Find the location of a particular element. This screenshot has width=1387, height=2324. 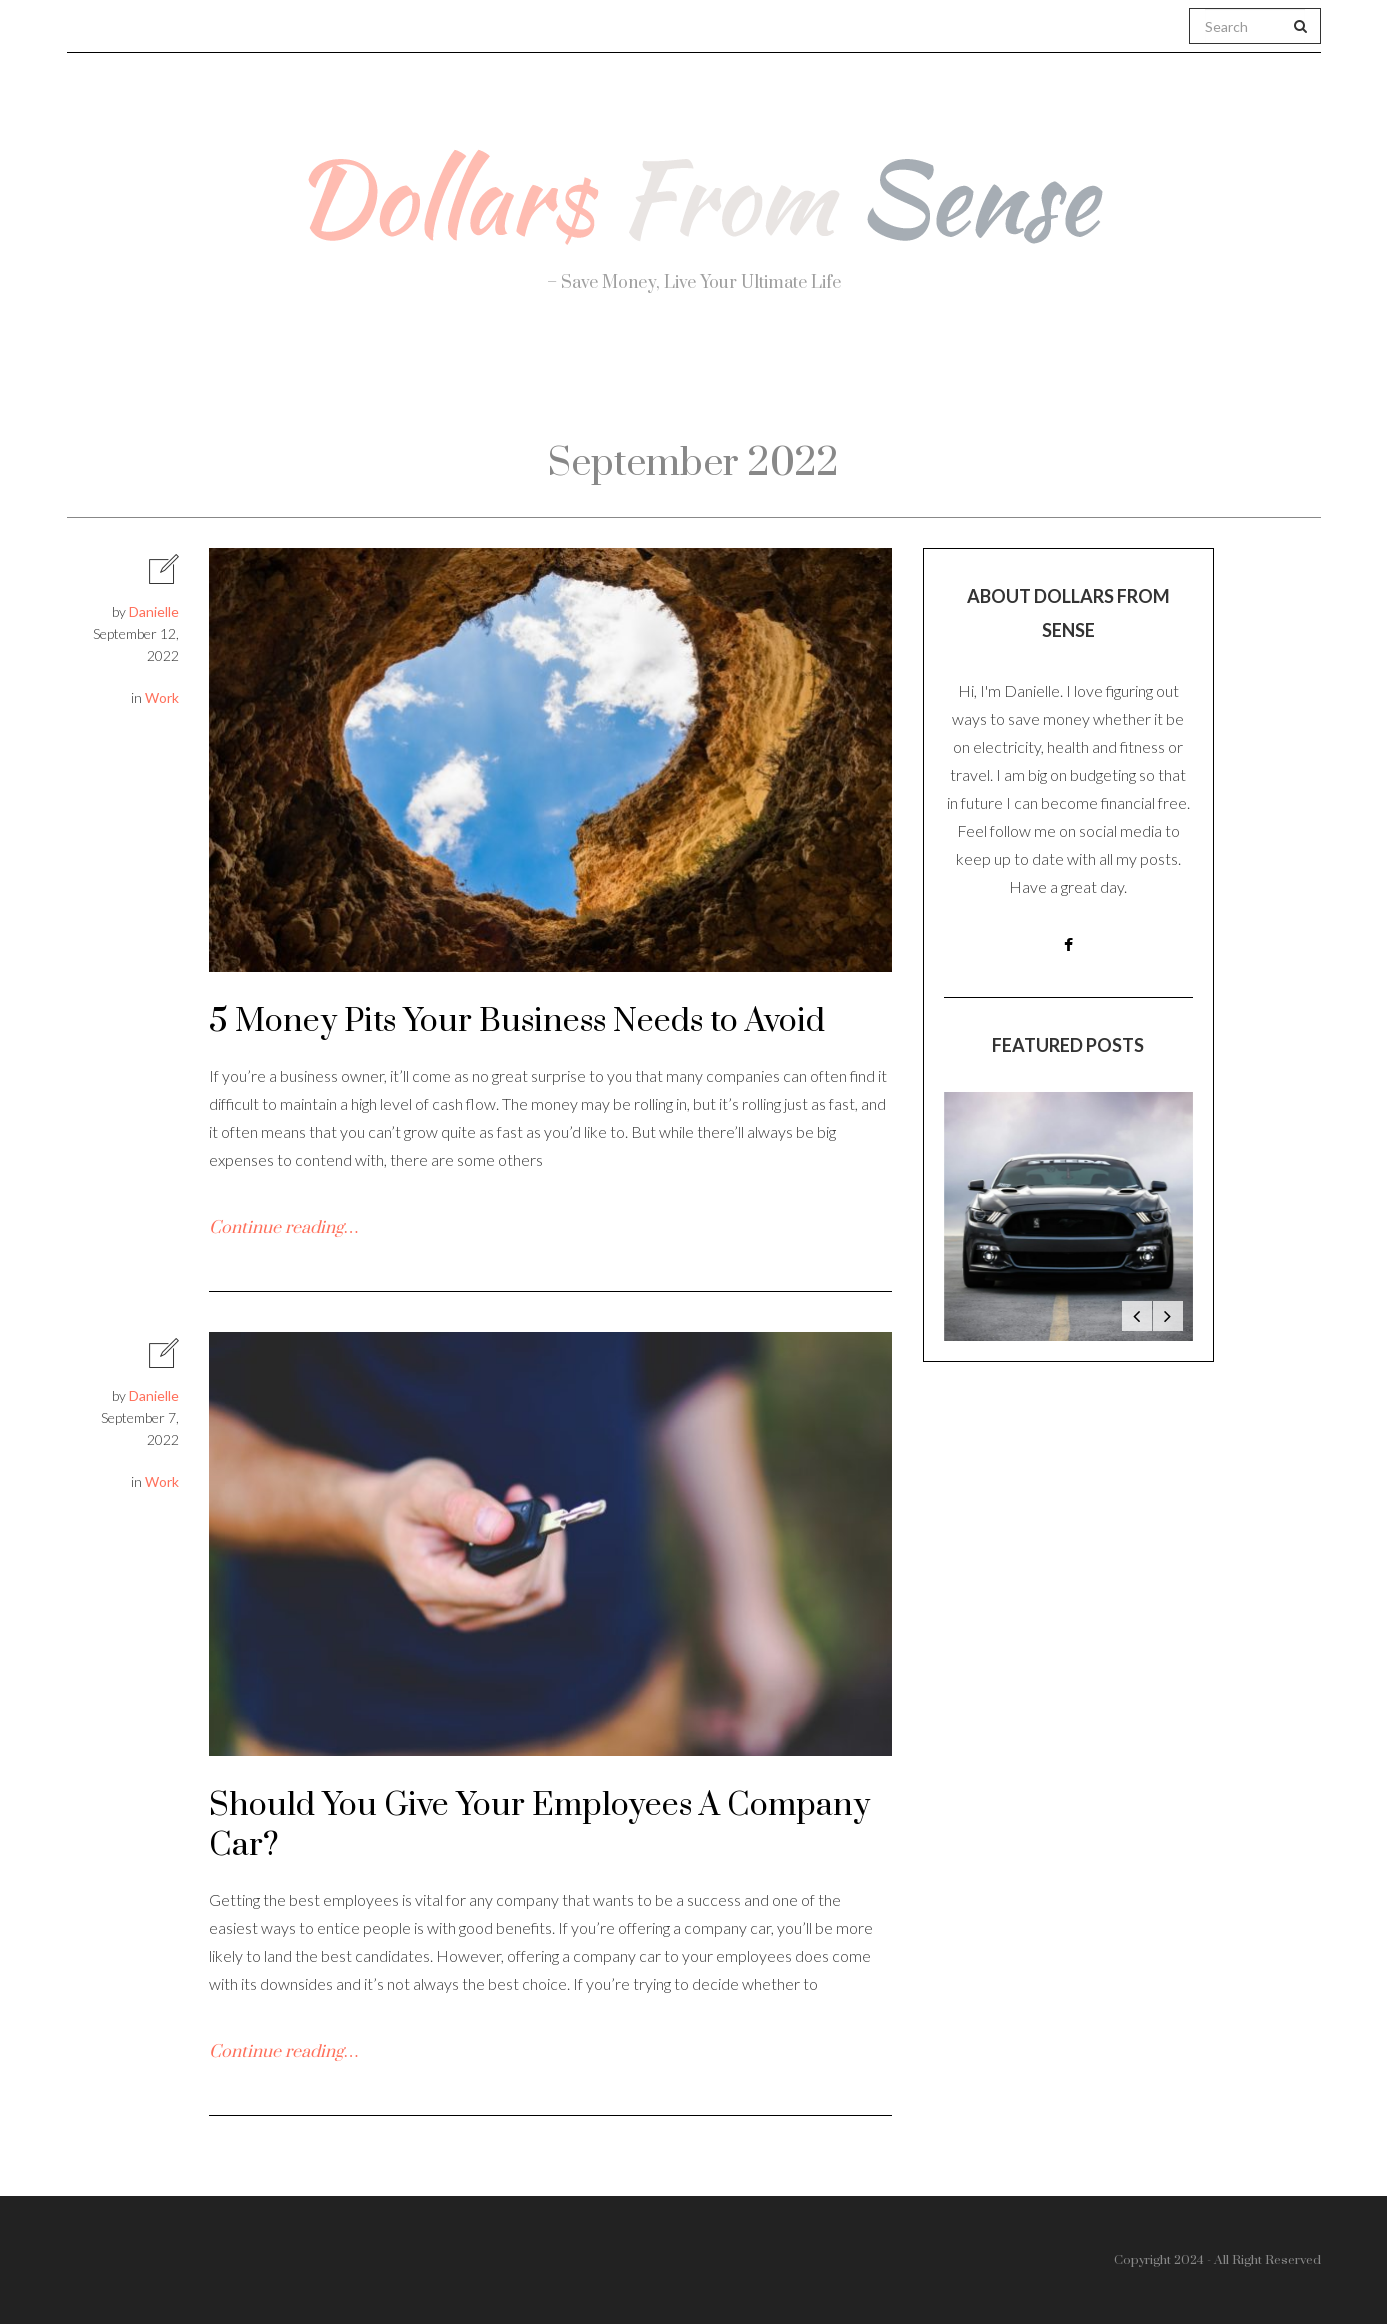

5 Money Pits Your Business Needs to Avoid is located at coordinates (517, 1021).